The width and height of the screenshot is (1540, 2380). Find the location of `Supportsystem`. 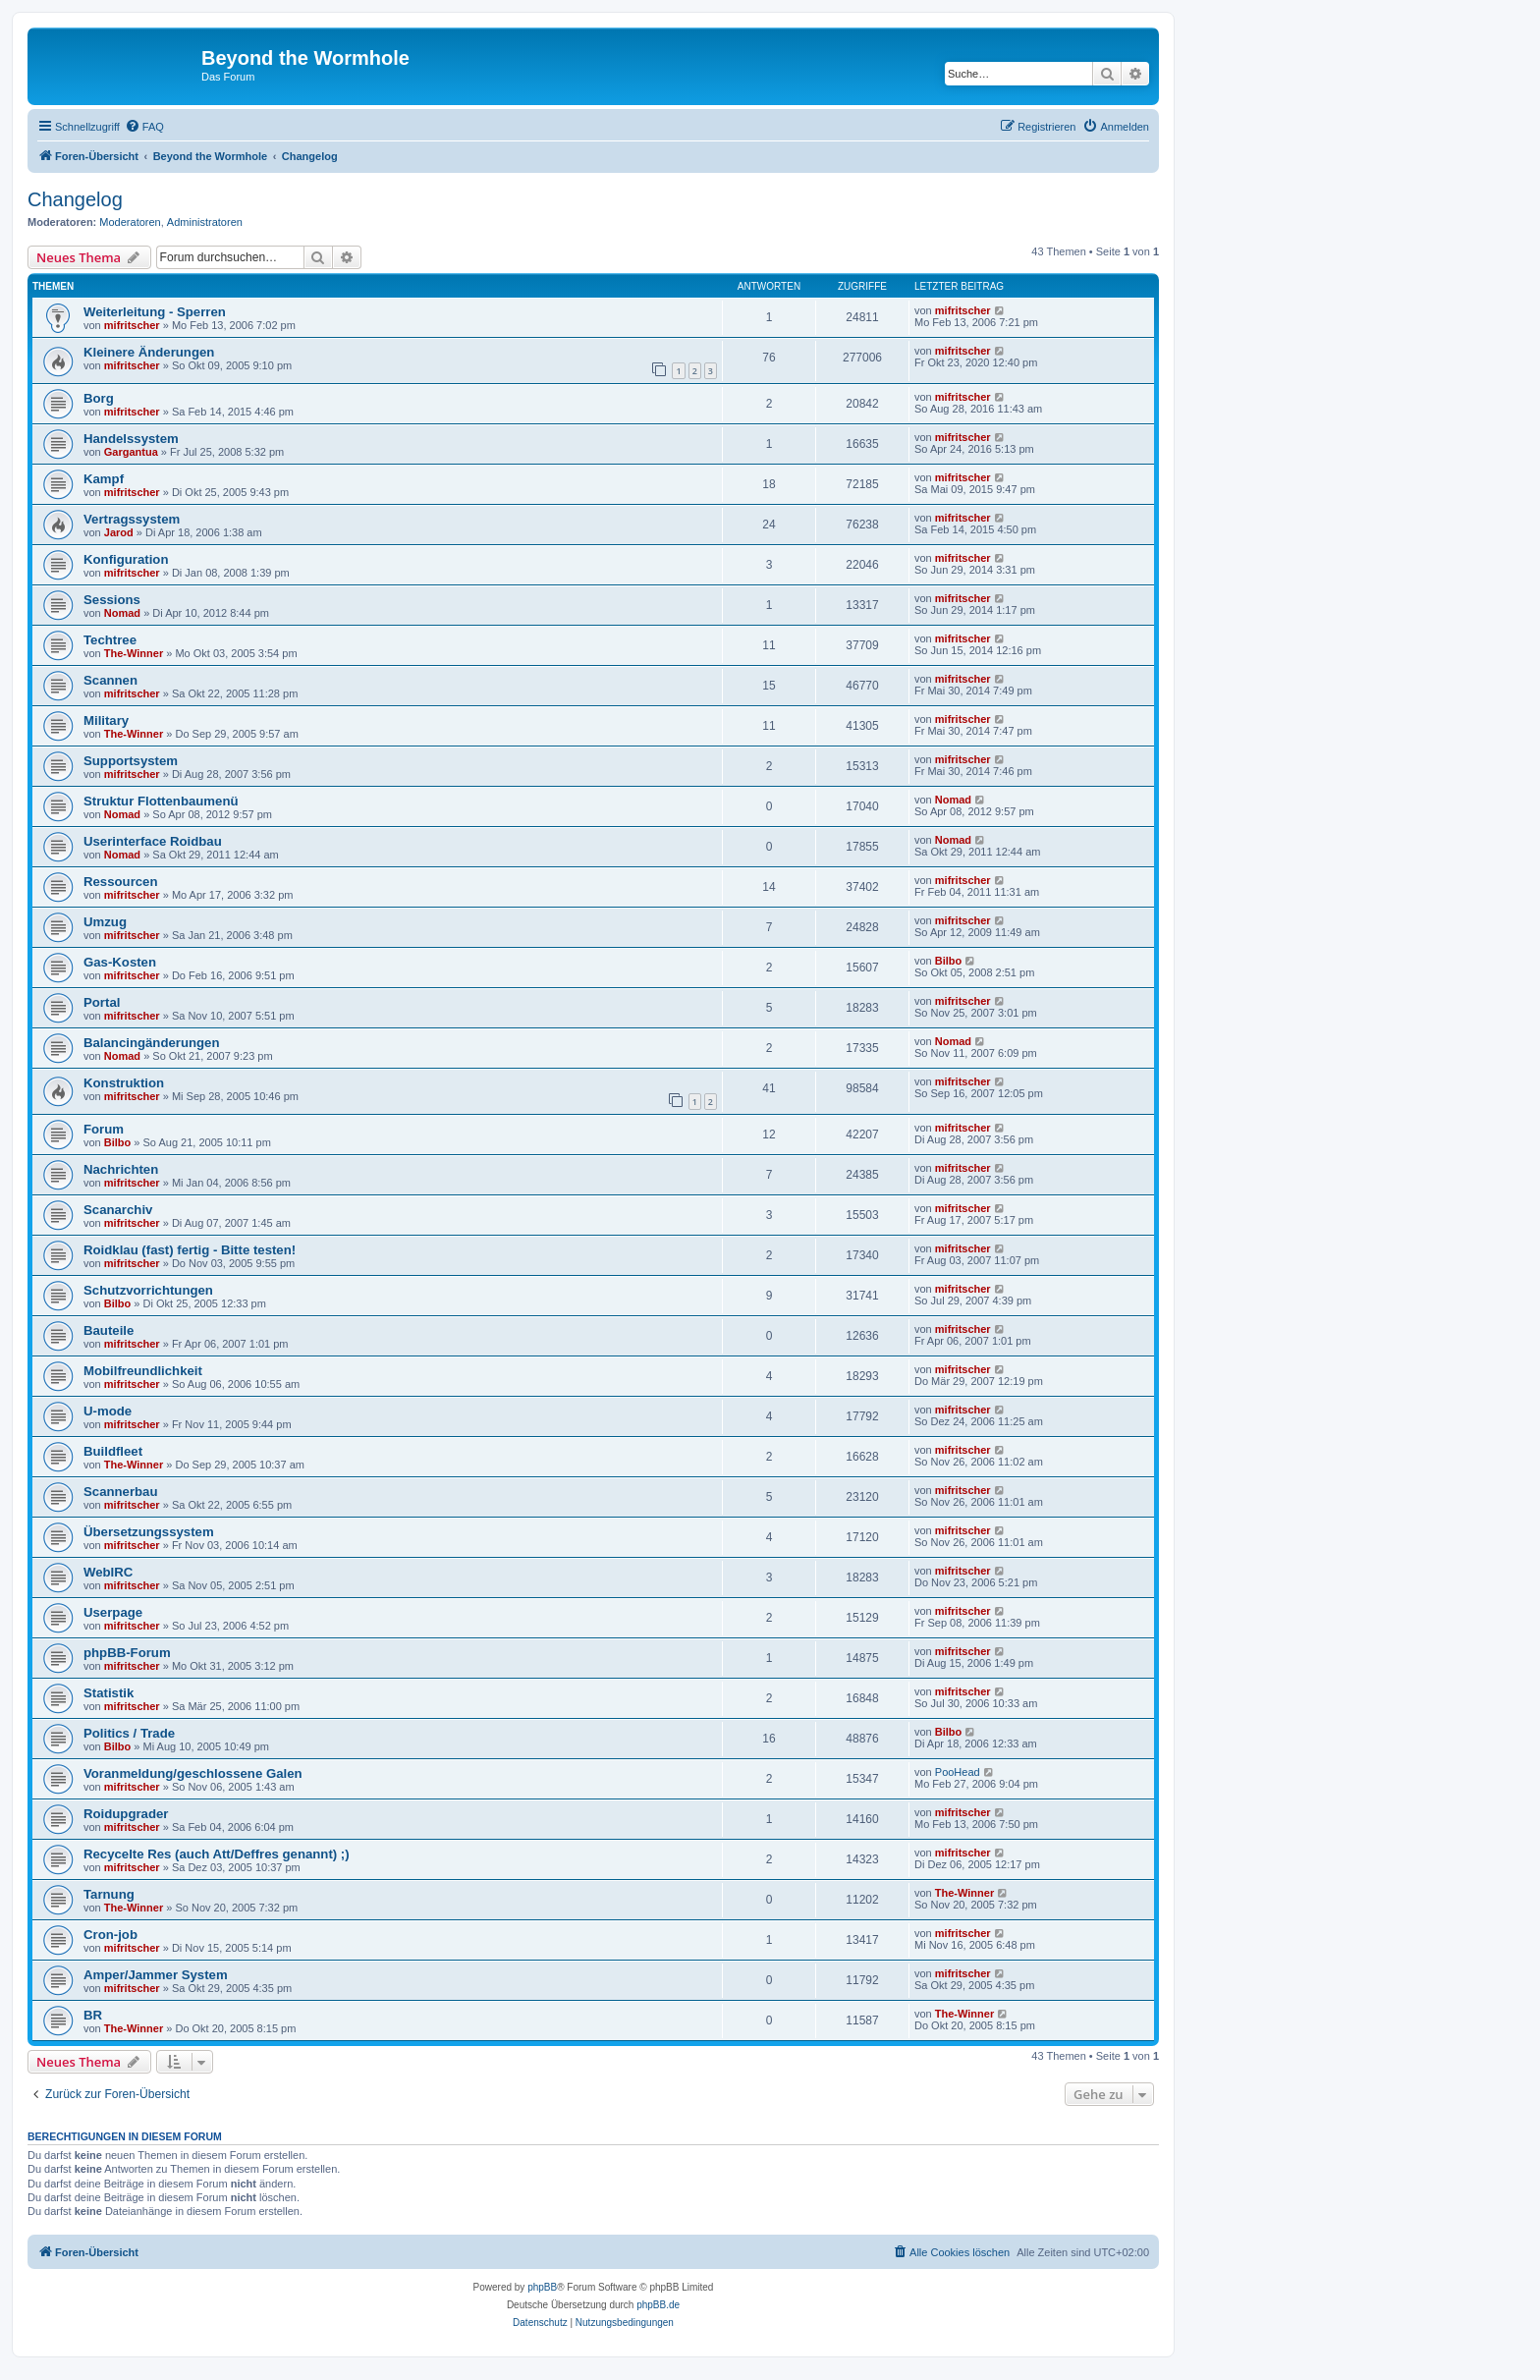

Supportsystem is located at coordinates (130, 760).